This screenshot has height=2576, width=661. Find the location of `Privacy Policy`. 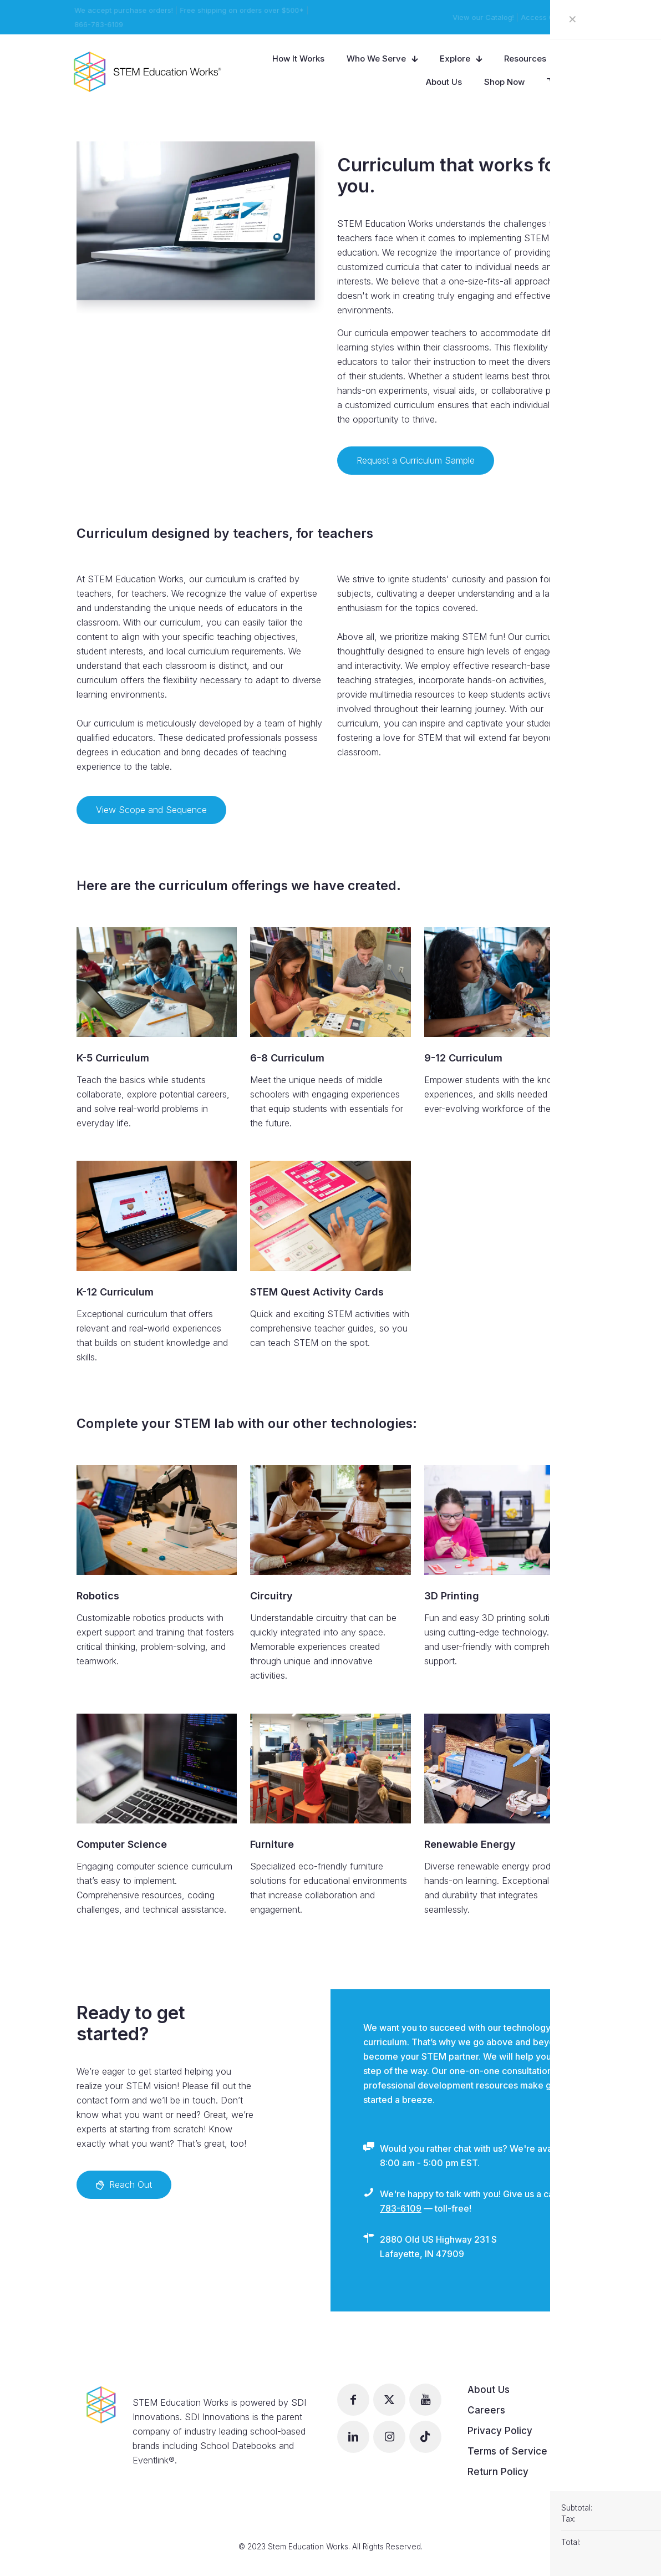

Privacy Policy is located at coordinates (499, 2430).